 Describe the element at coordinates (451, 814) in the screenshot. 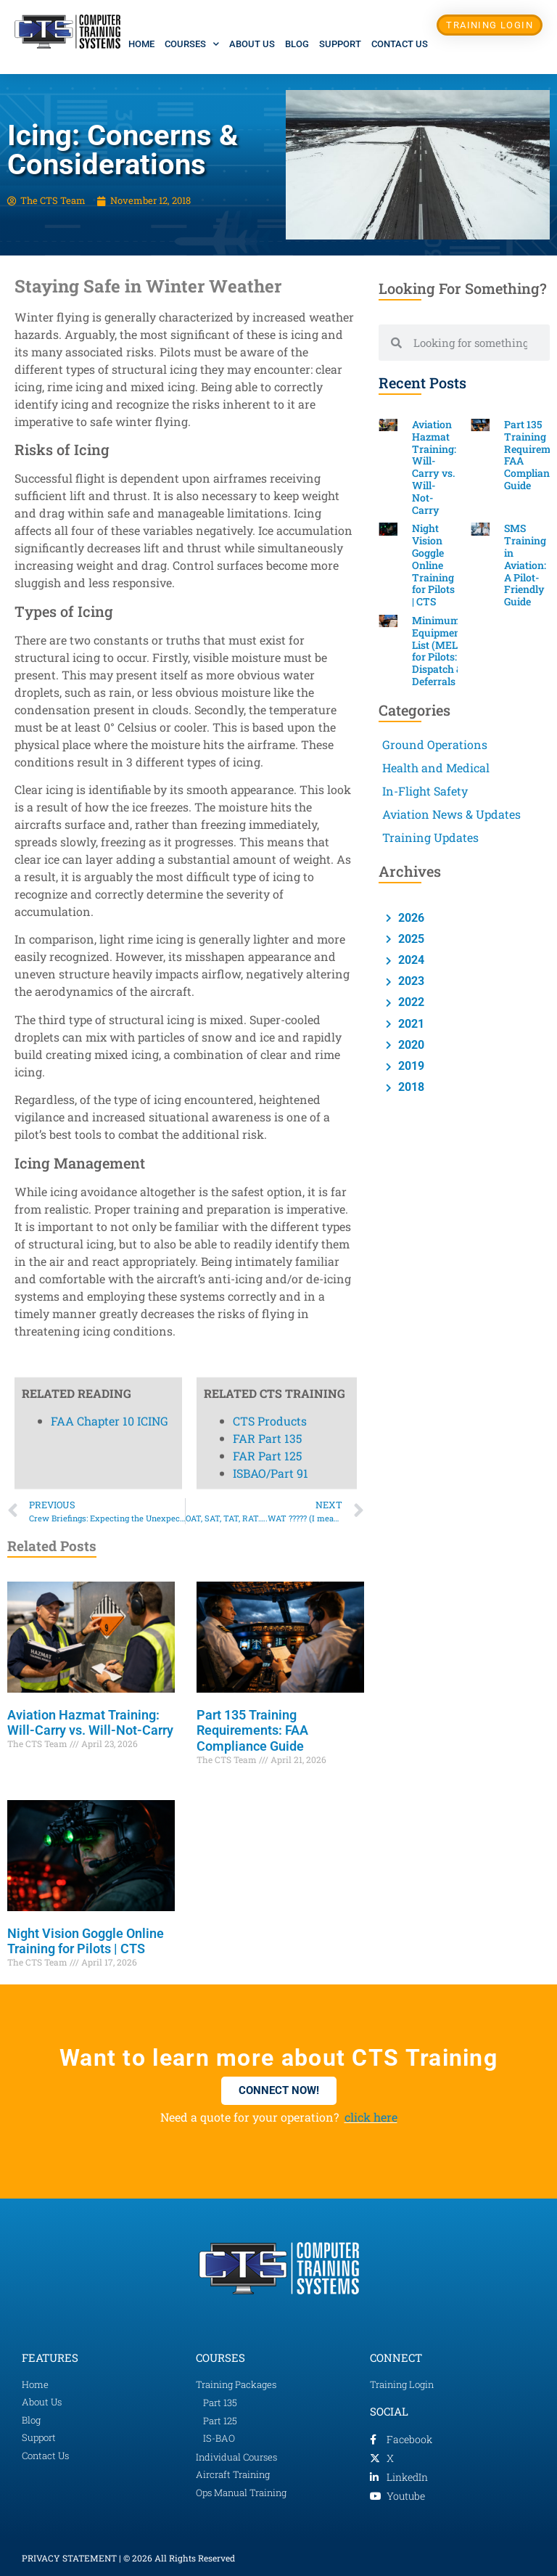

I see `Aviation News & Updates` at that location.